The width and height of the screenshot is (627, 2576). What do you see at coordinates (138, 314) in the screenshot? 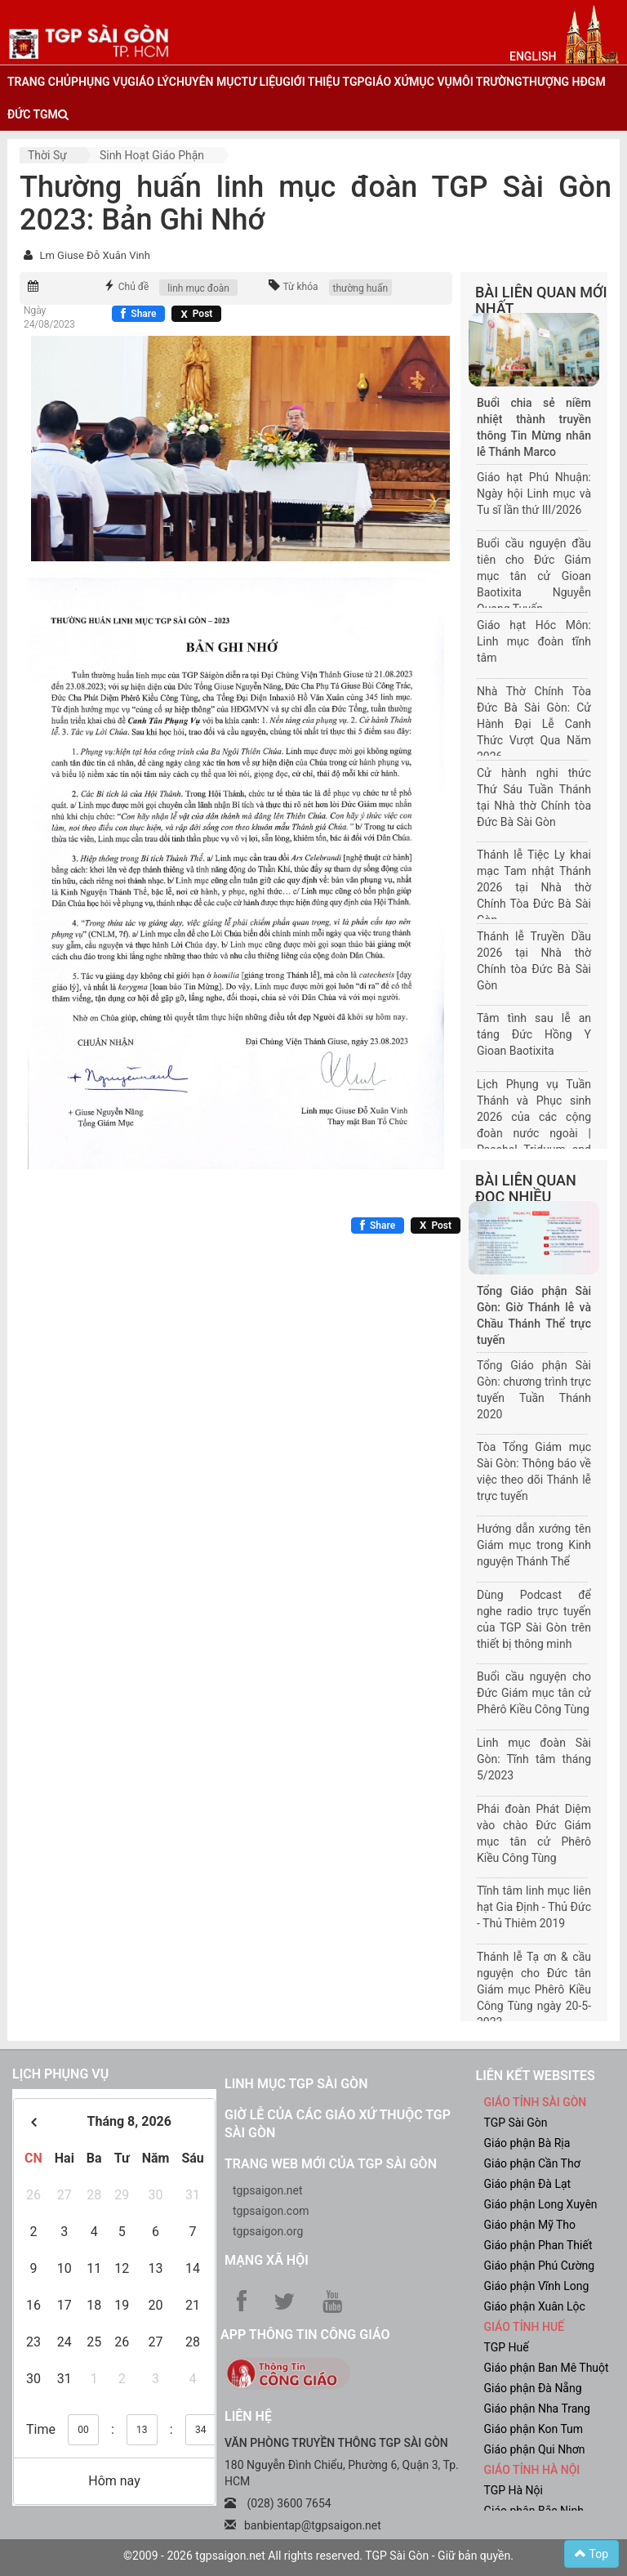
I see `[Chia sẻ Facebook]` at bounding box center [138, 314].